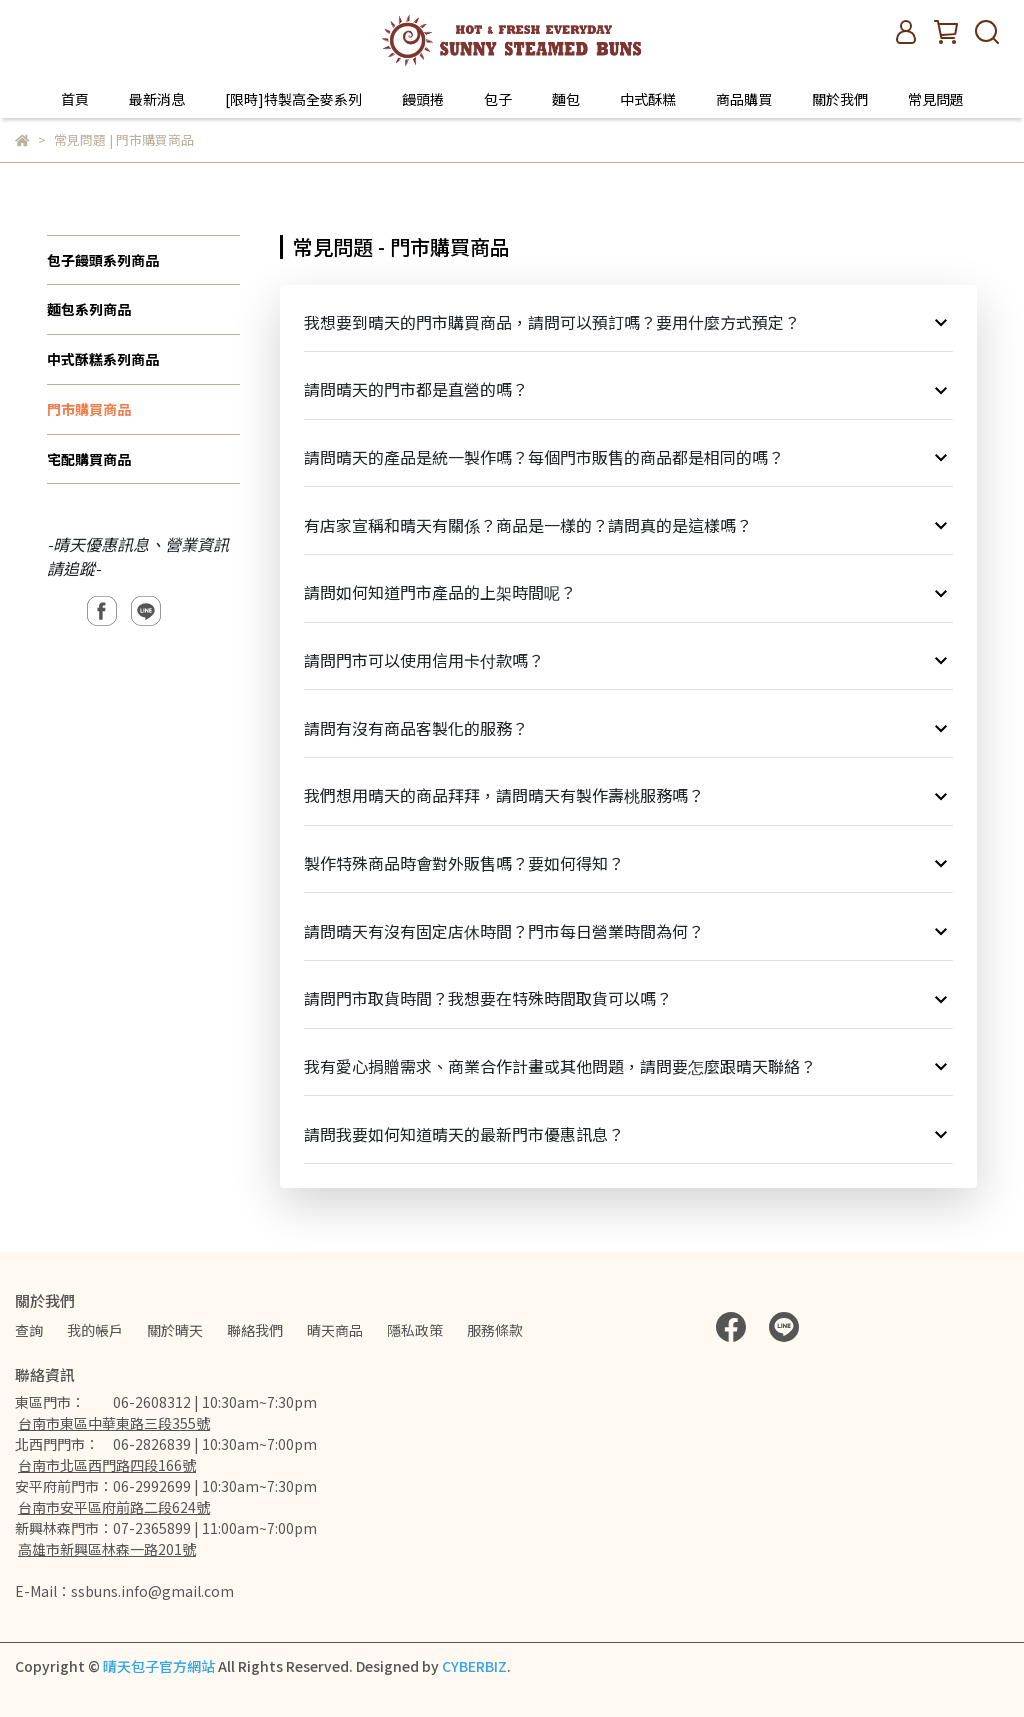 This screenshot has height=1717, width=1024. Describe the element at coordinates (629, 930) in the screenshot. I see `請問晴天有沒有固定店休時間？門市每日營業時間為何？` at that location.